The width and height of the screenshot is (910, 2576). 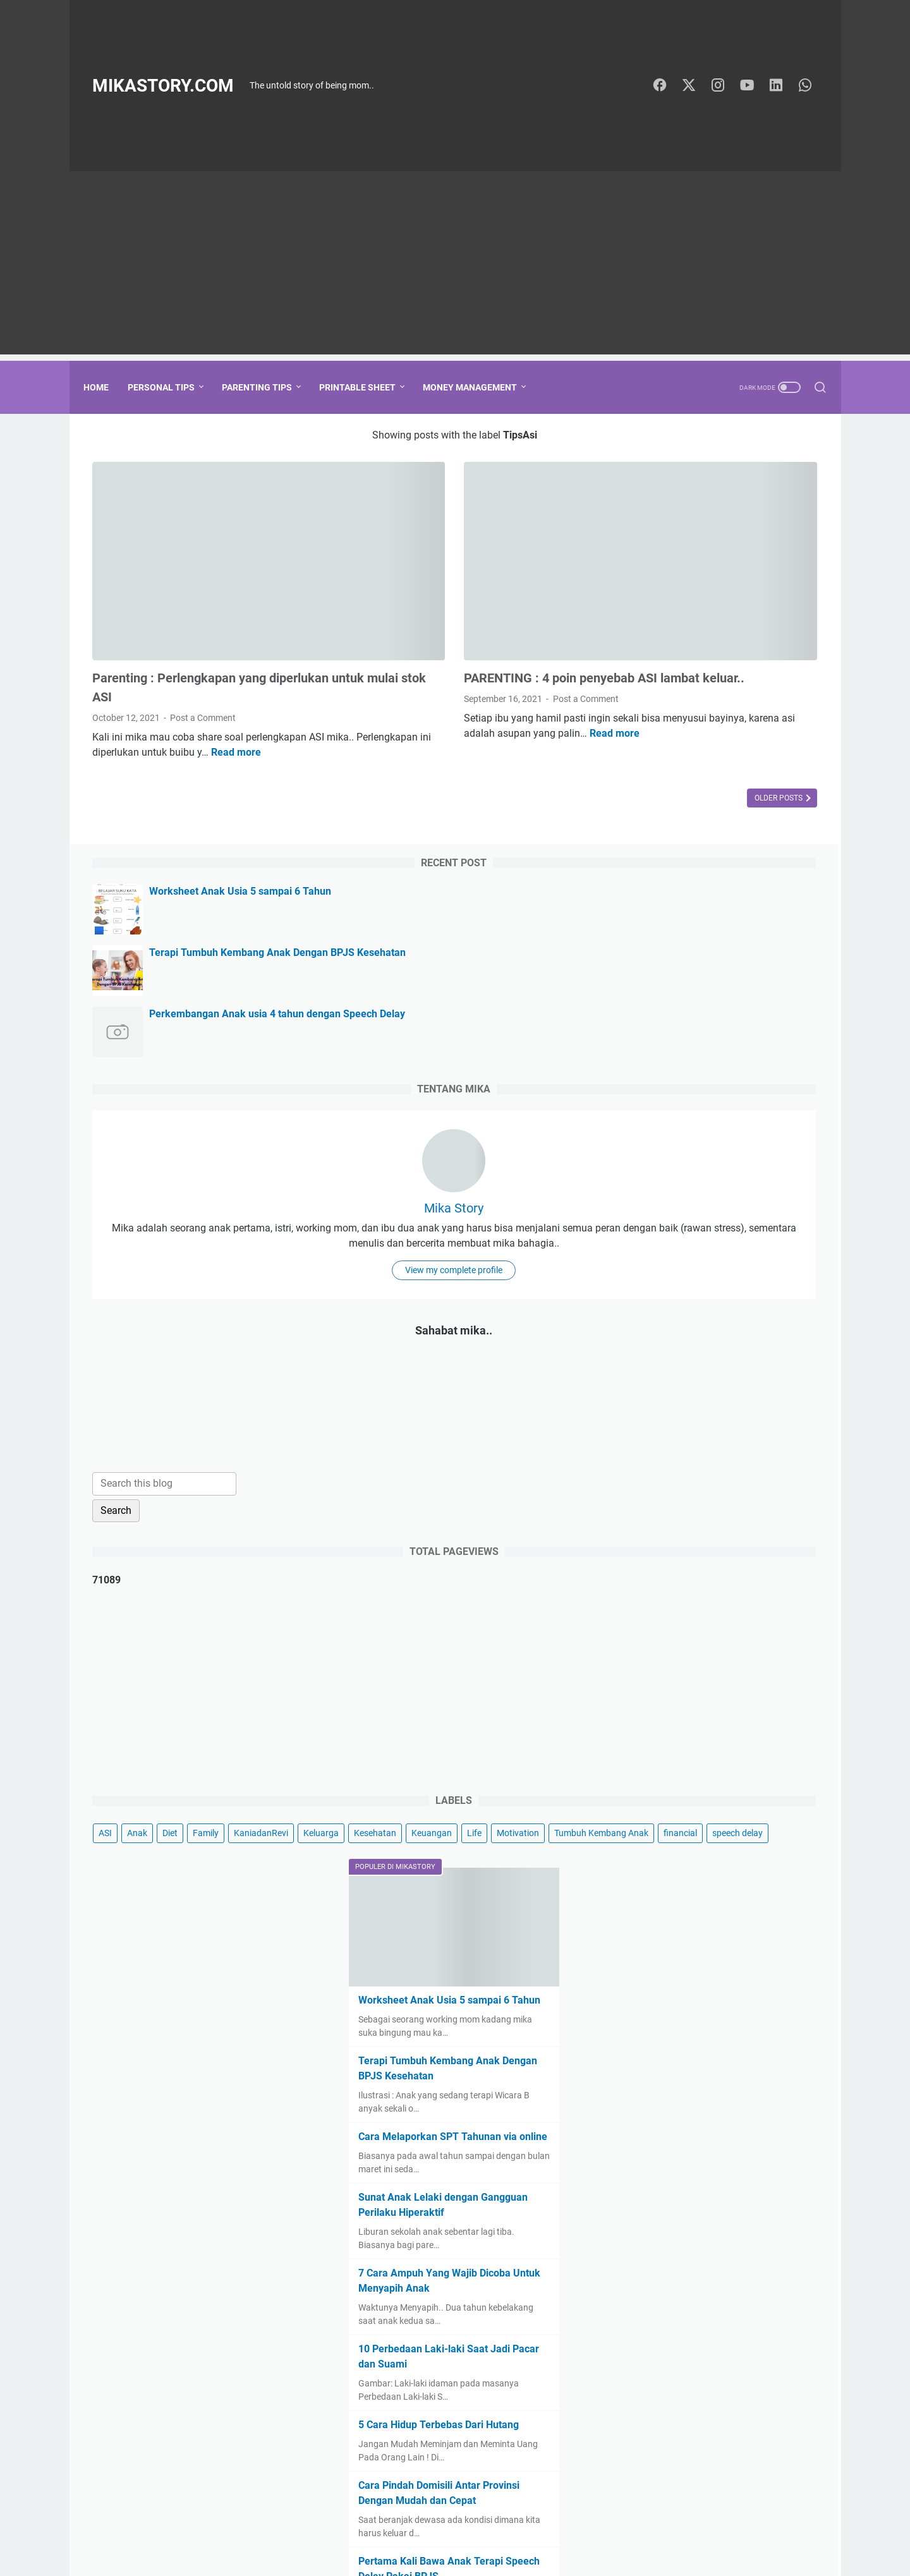 I want to click on PARENTING : Kelebihan dan kekurangan menitipkan anak di daycare dan pengasuh, so click(x=706, y=2405).